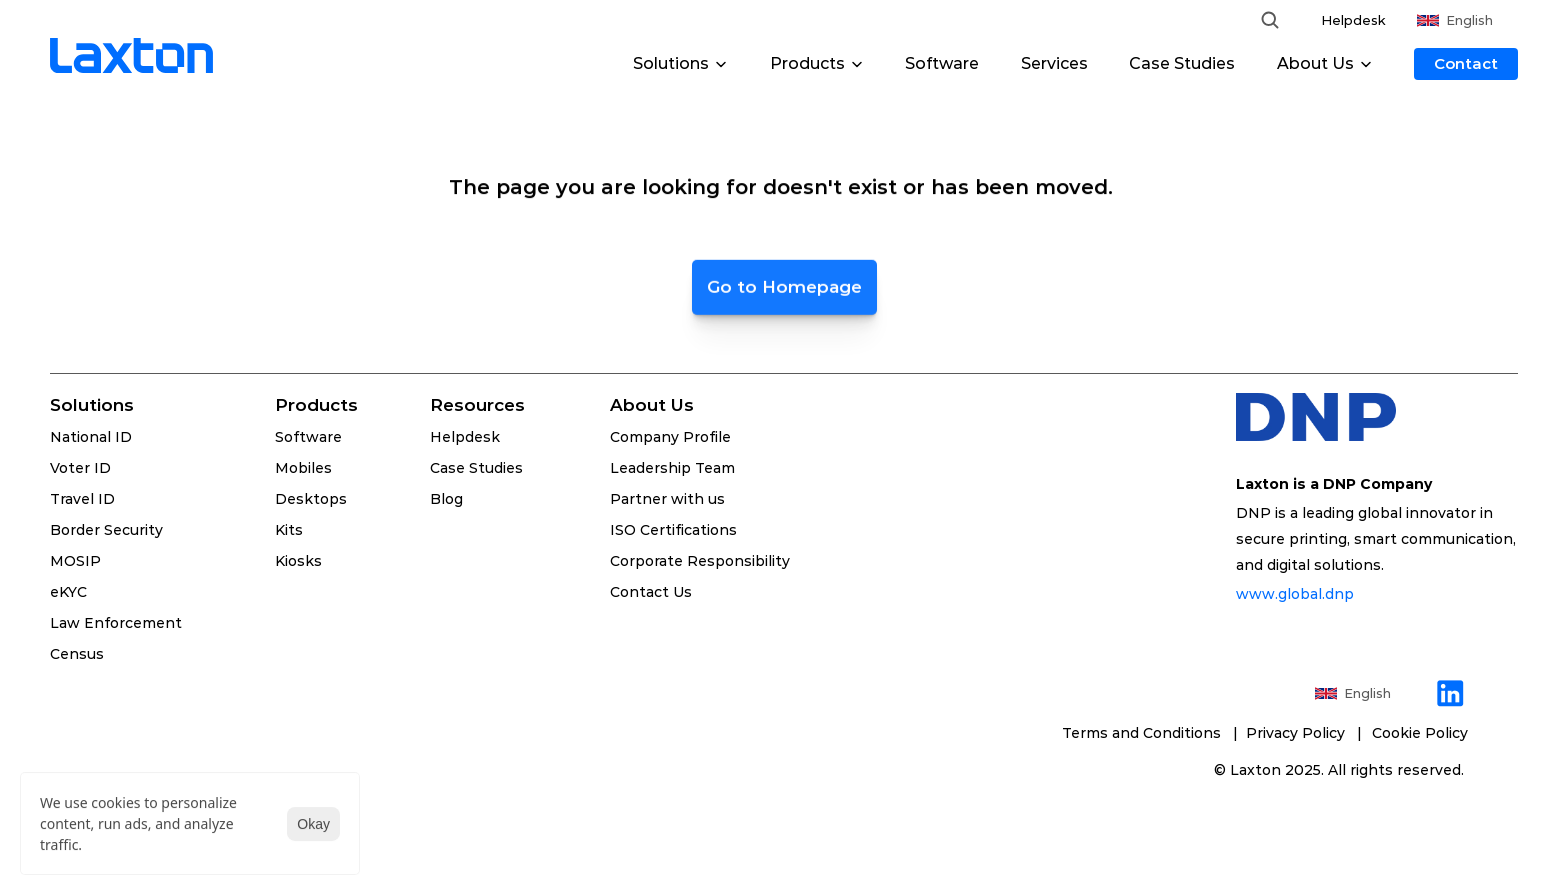  I want to click on Partner with us, so click(667, 499).